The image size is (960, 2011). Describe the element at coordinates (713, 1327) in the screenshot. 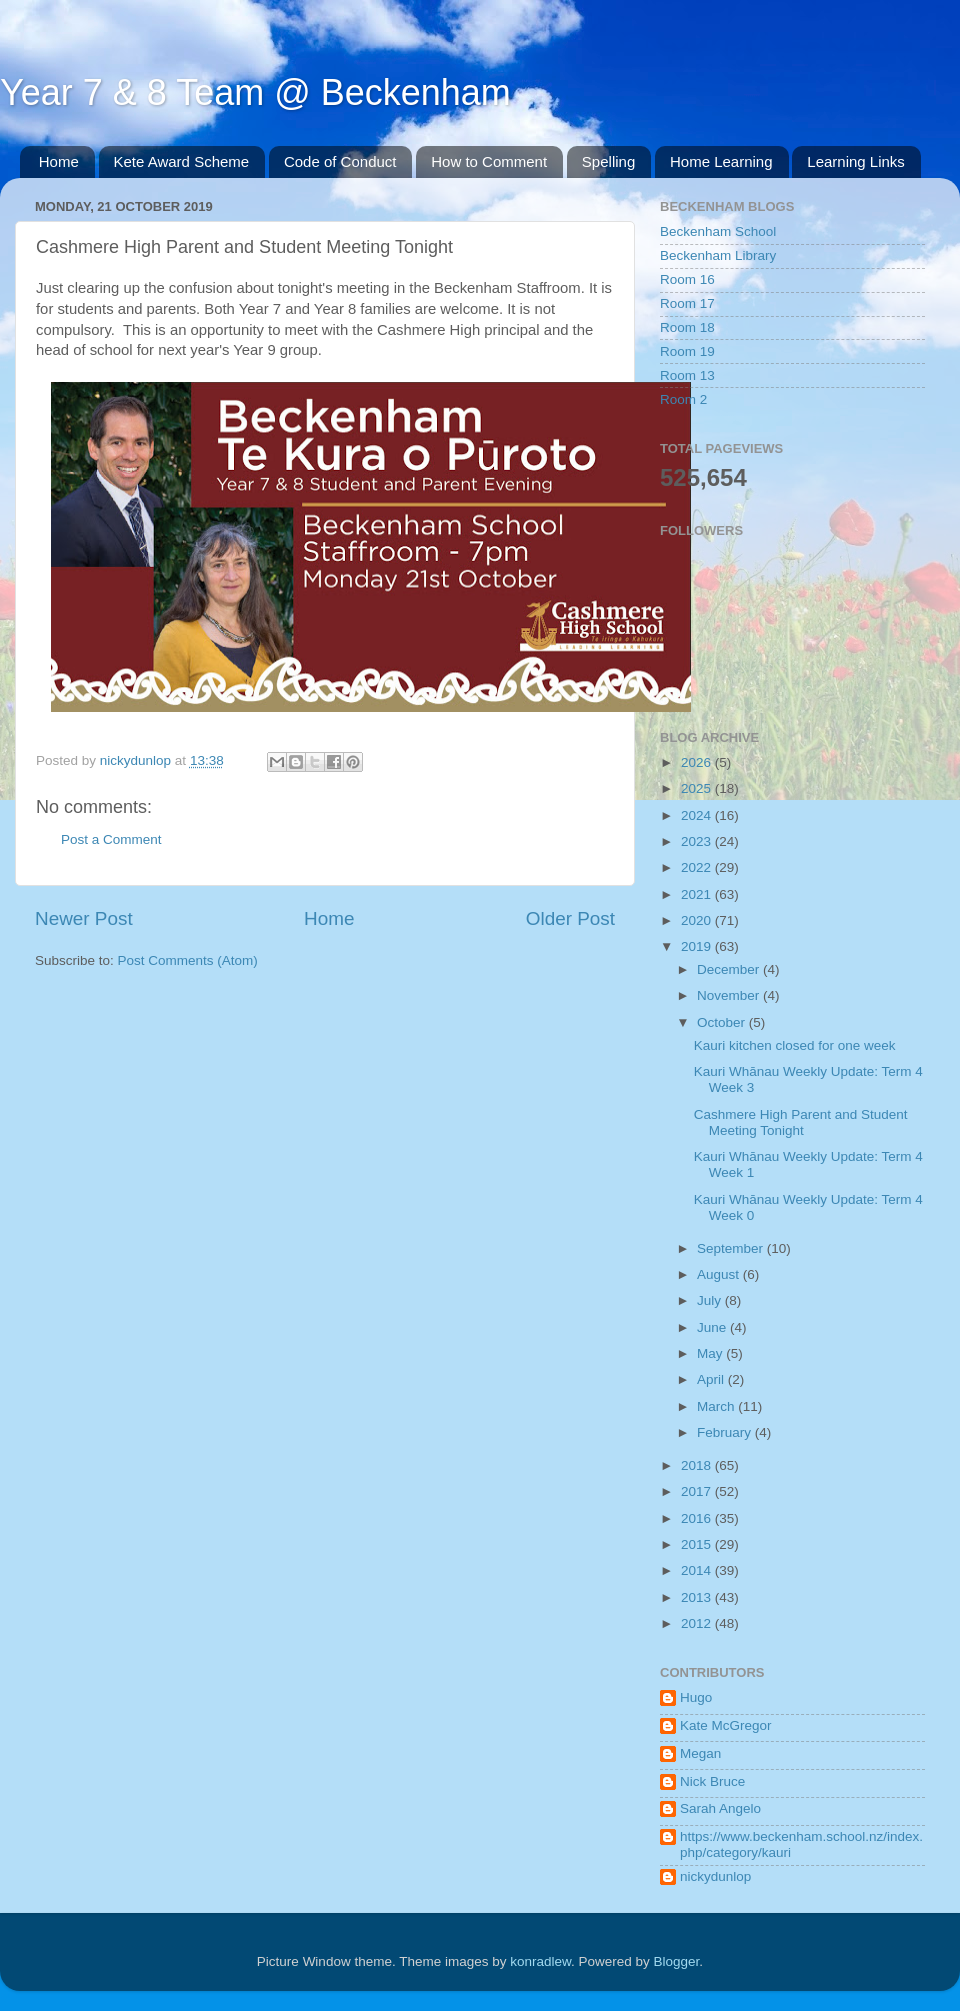

I see `June` at that location.